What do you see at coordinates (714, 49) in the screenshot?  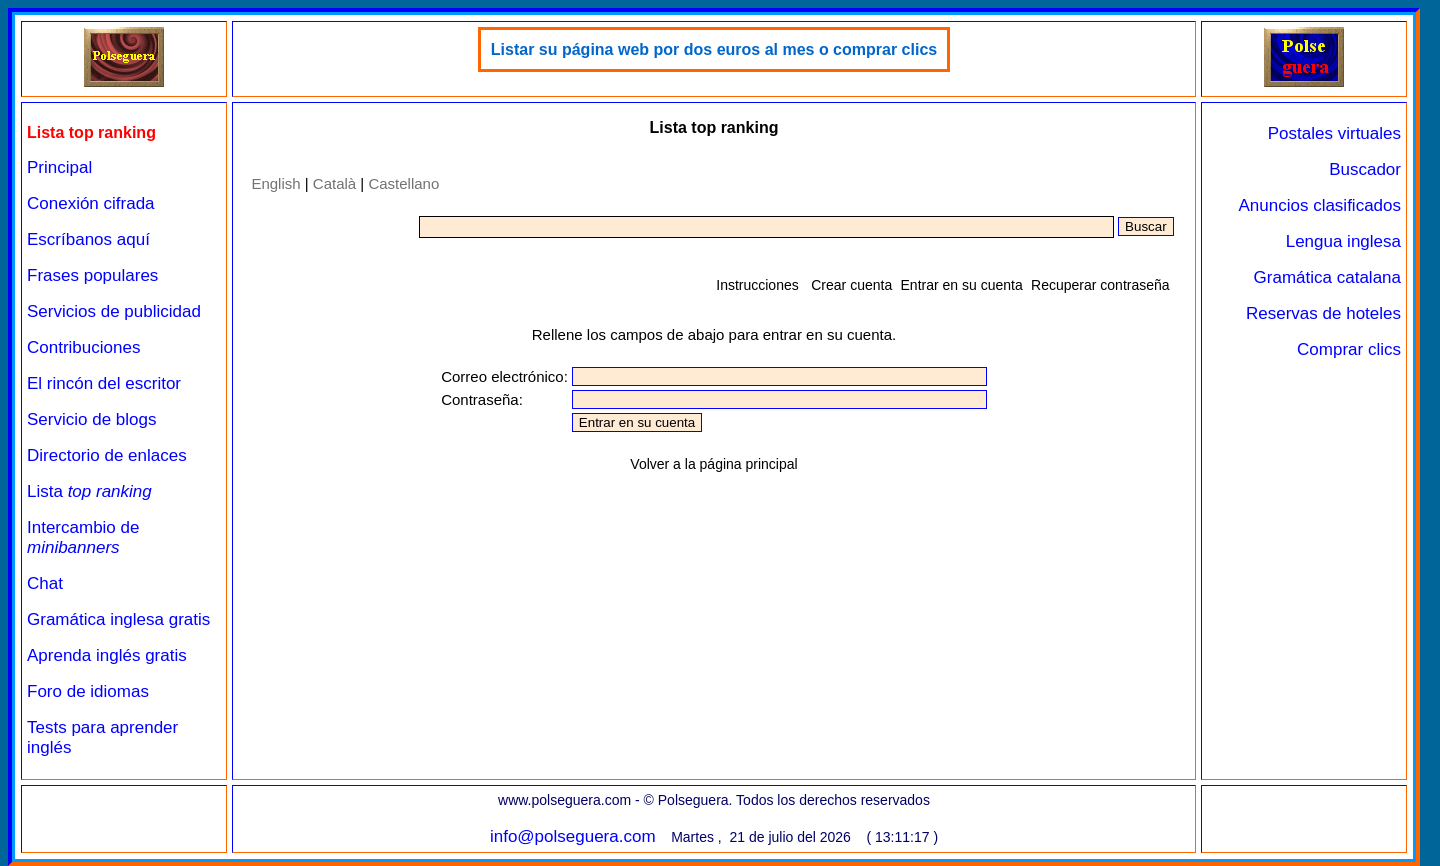 I see `Listar su página web por dos euros al mes o comprar clics` at bounding box center [714, 49].